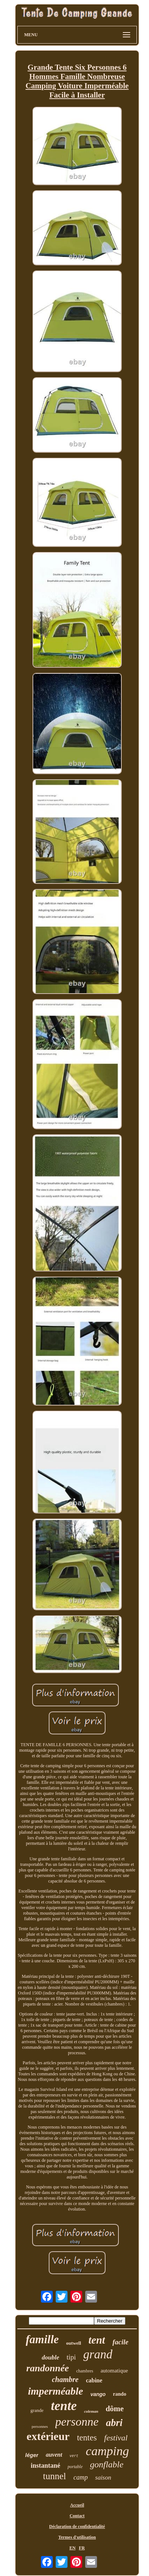  What do you see at coordinates (77, 2515) in the screenshot?
I see `Contact` at bounding box center [77, 2515].